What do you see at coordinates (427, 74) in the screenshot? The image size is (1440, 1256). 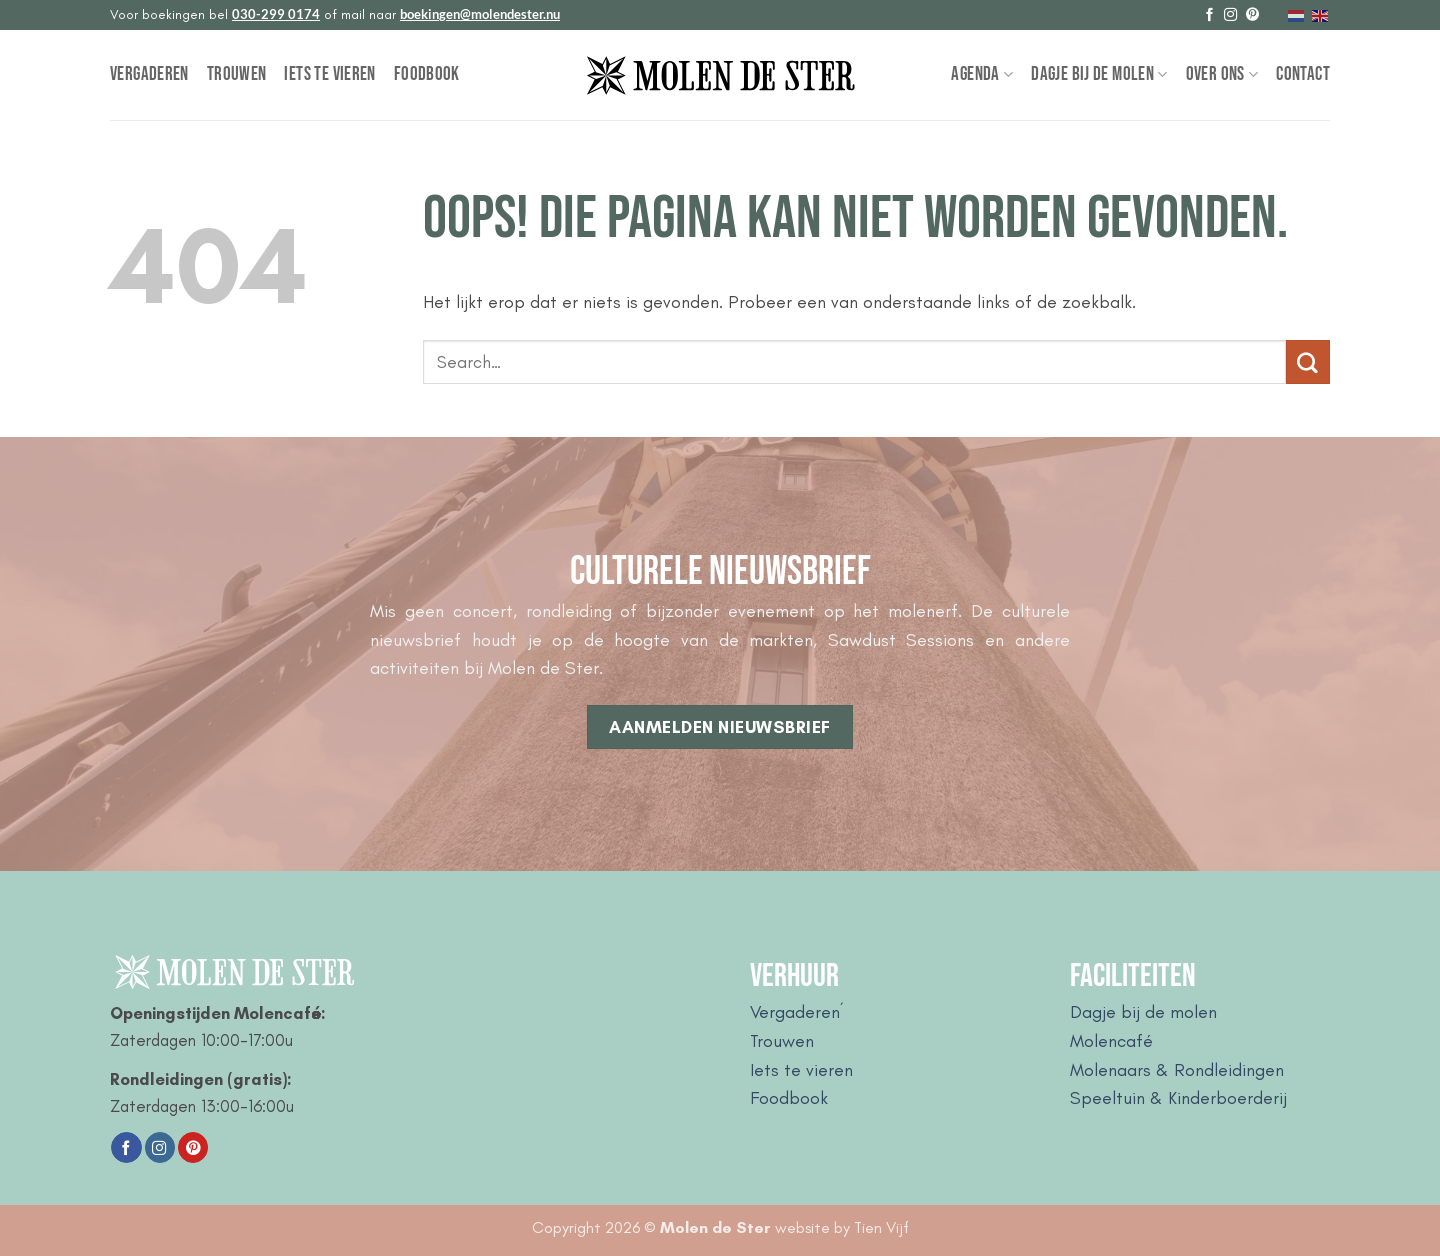 I see `Foodbook` at bounding box center [427, 74].